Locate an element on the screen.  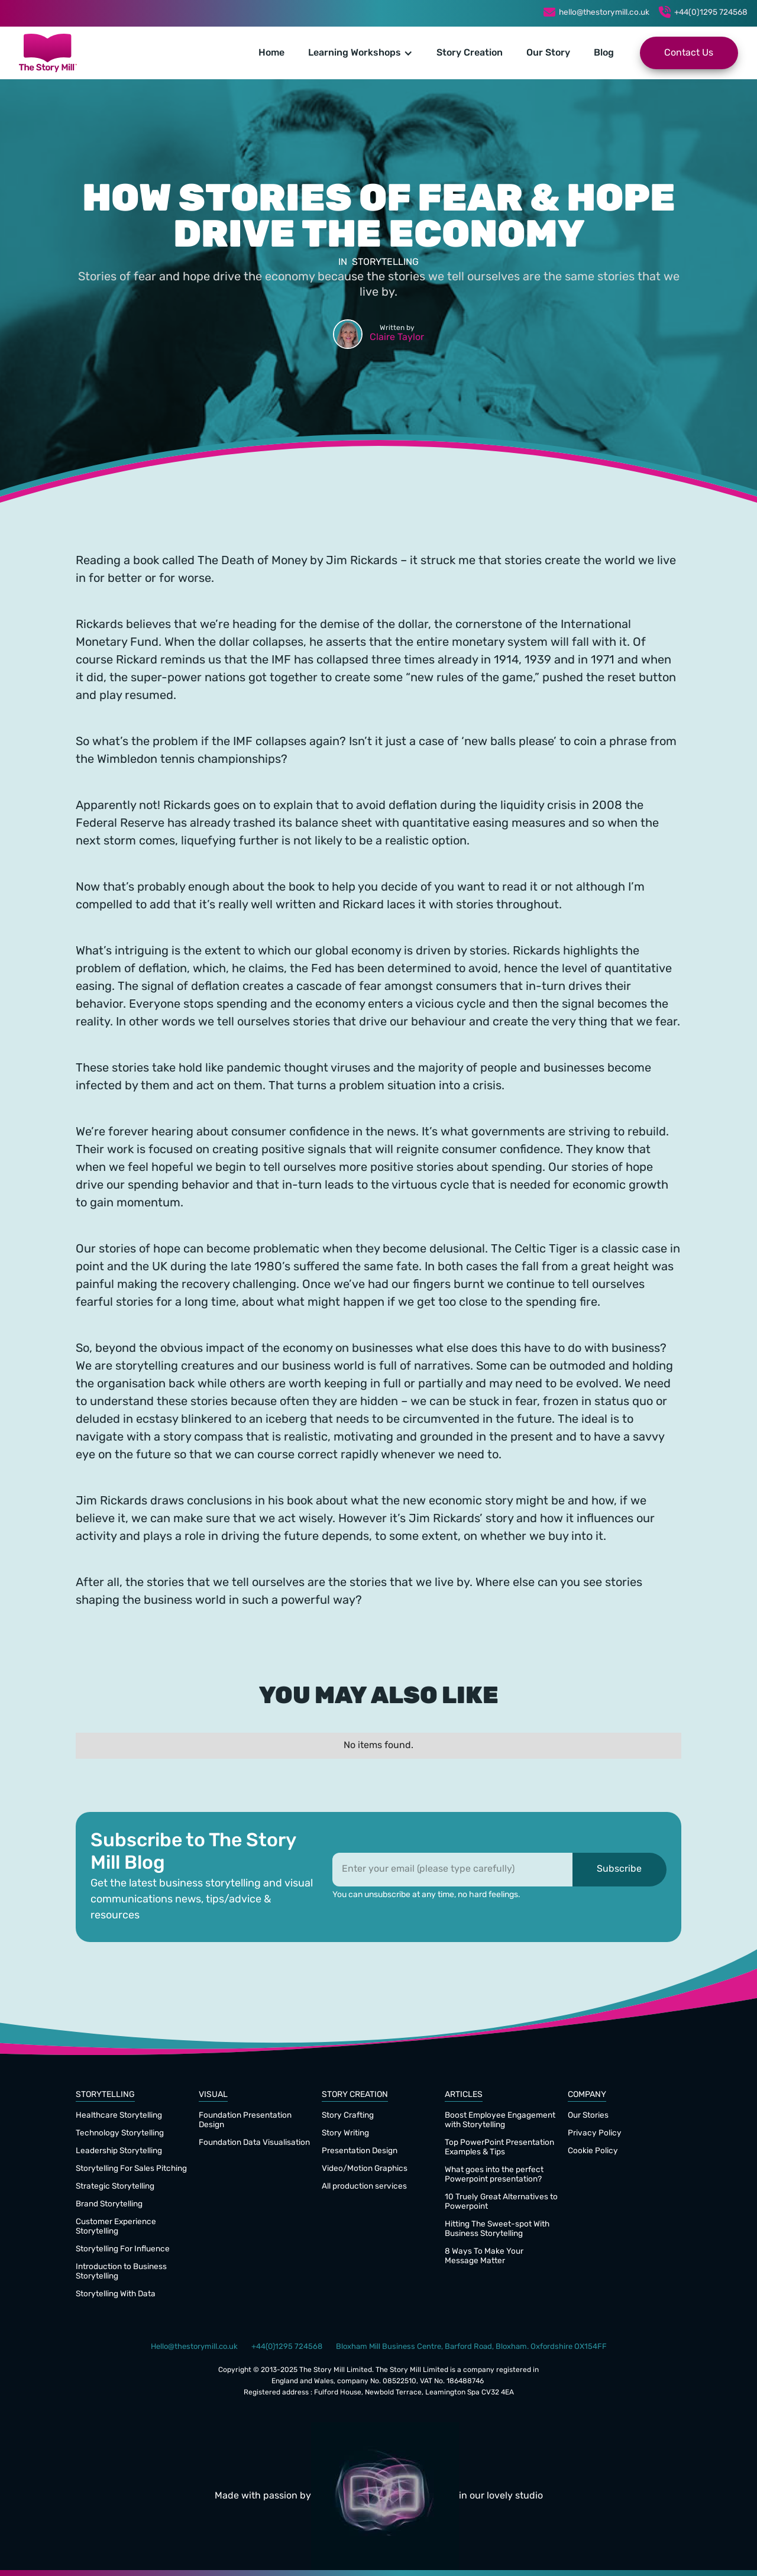
Technology Storytelling is located at coordinates (120, 2133).